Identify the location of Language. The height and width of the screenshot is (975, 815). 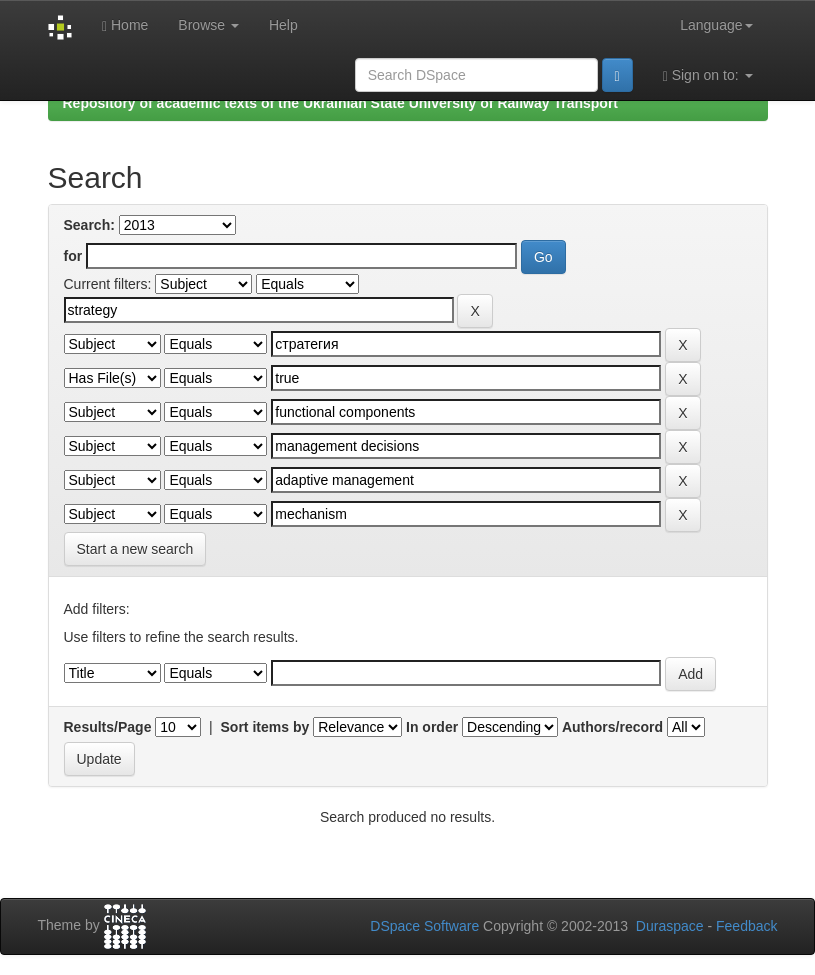
(716, 25).